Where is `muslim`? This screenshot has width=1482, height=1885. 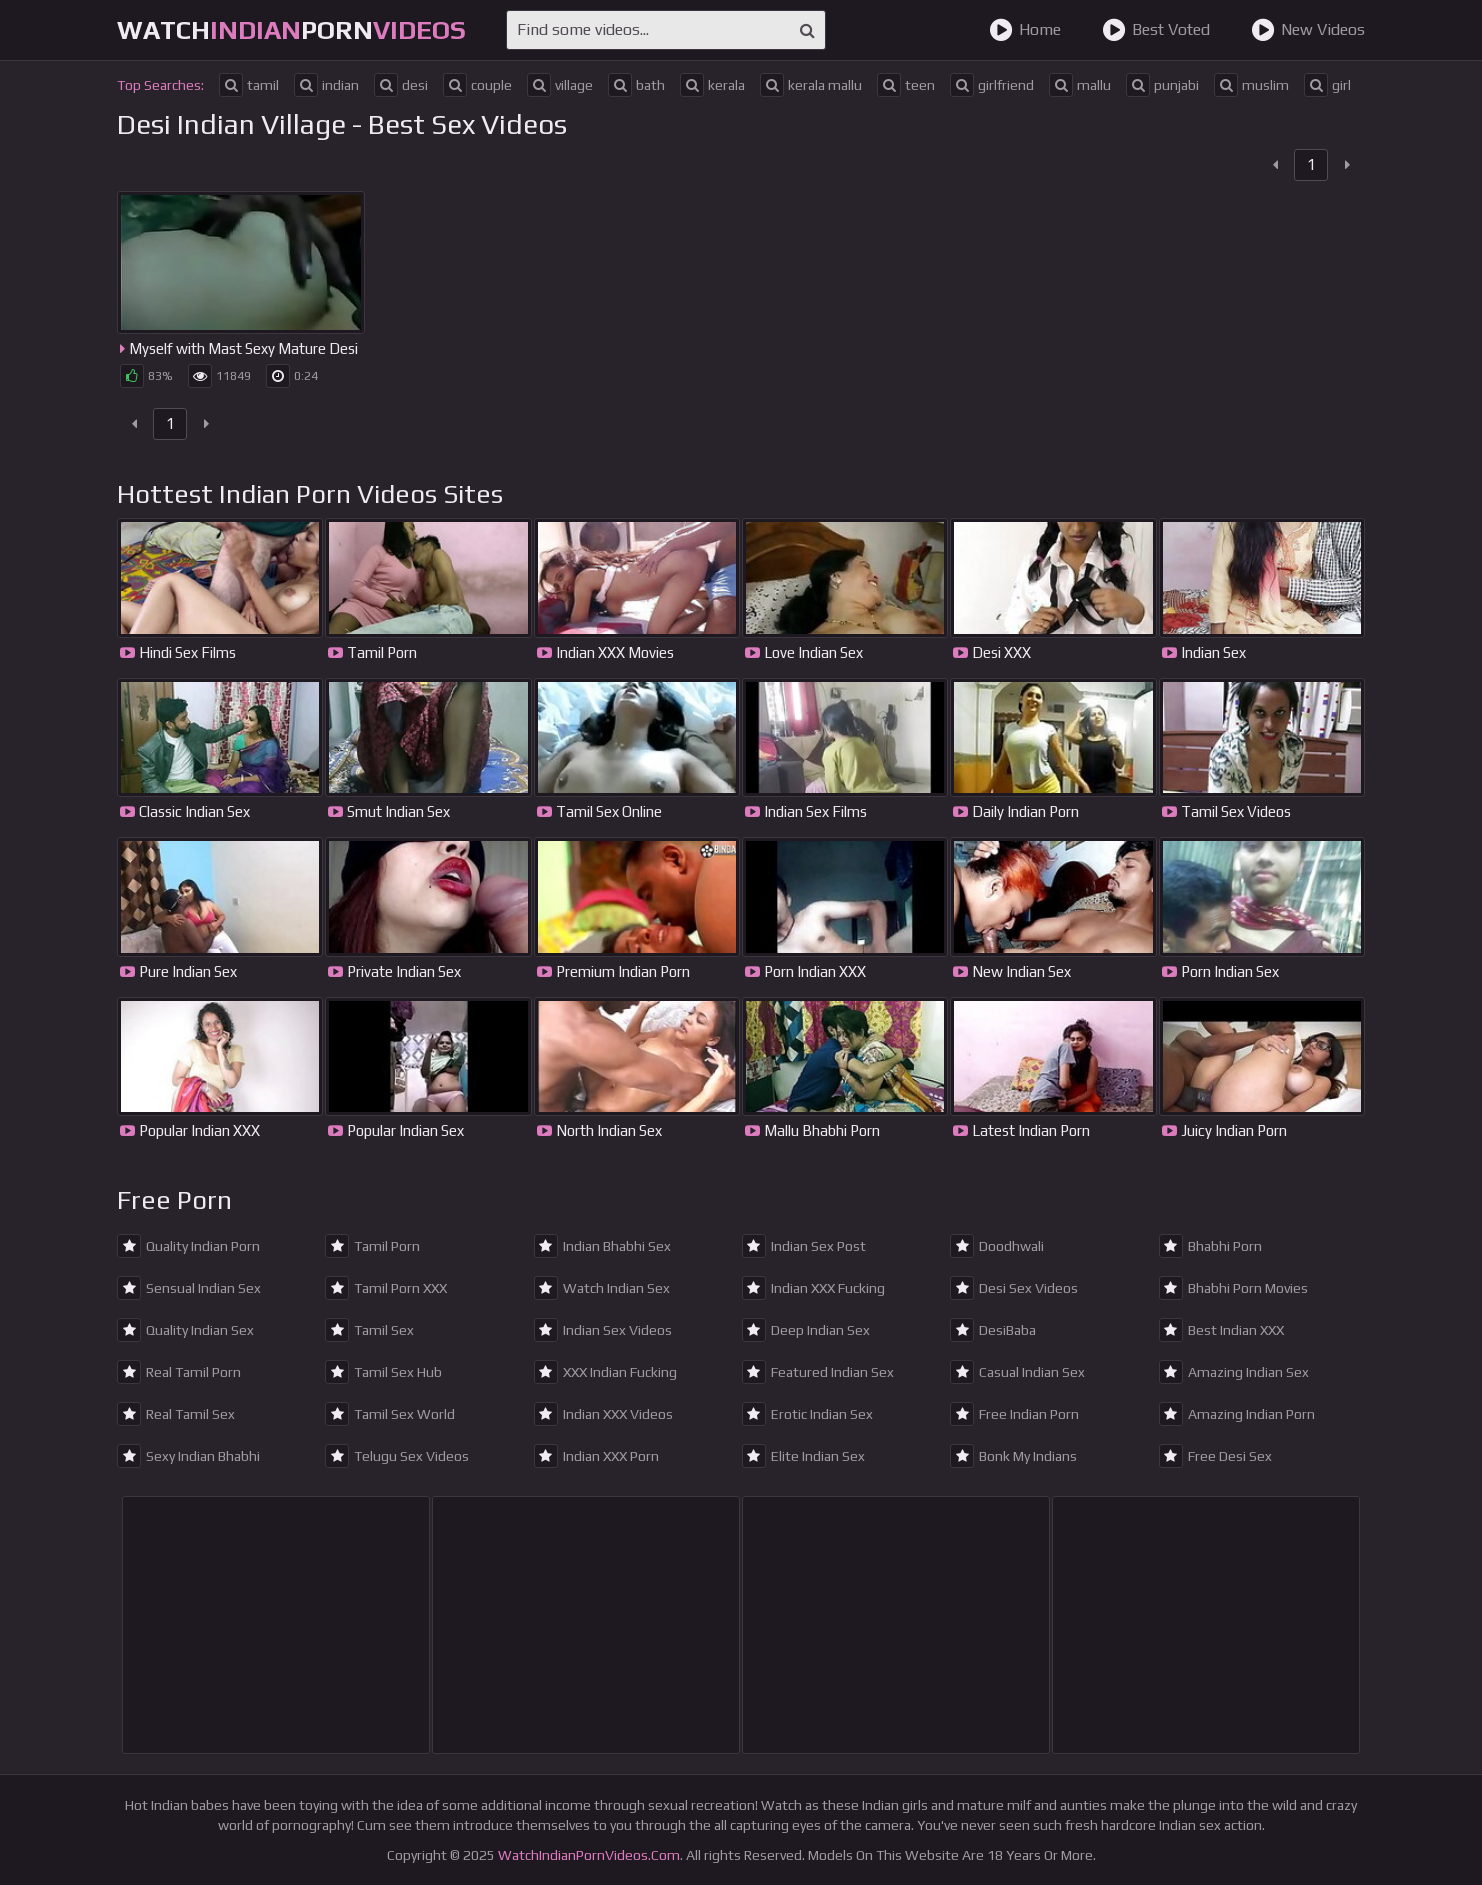
muslim is located at coordinates (1251, 85).